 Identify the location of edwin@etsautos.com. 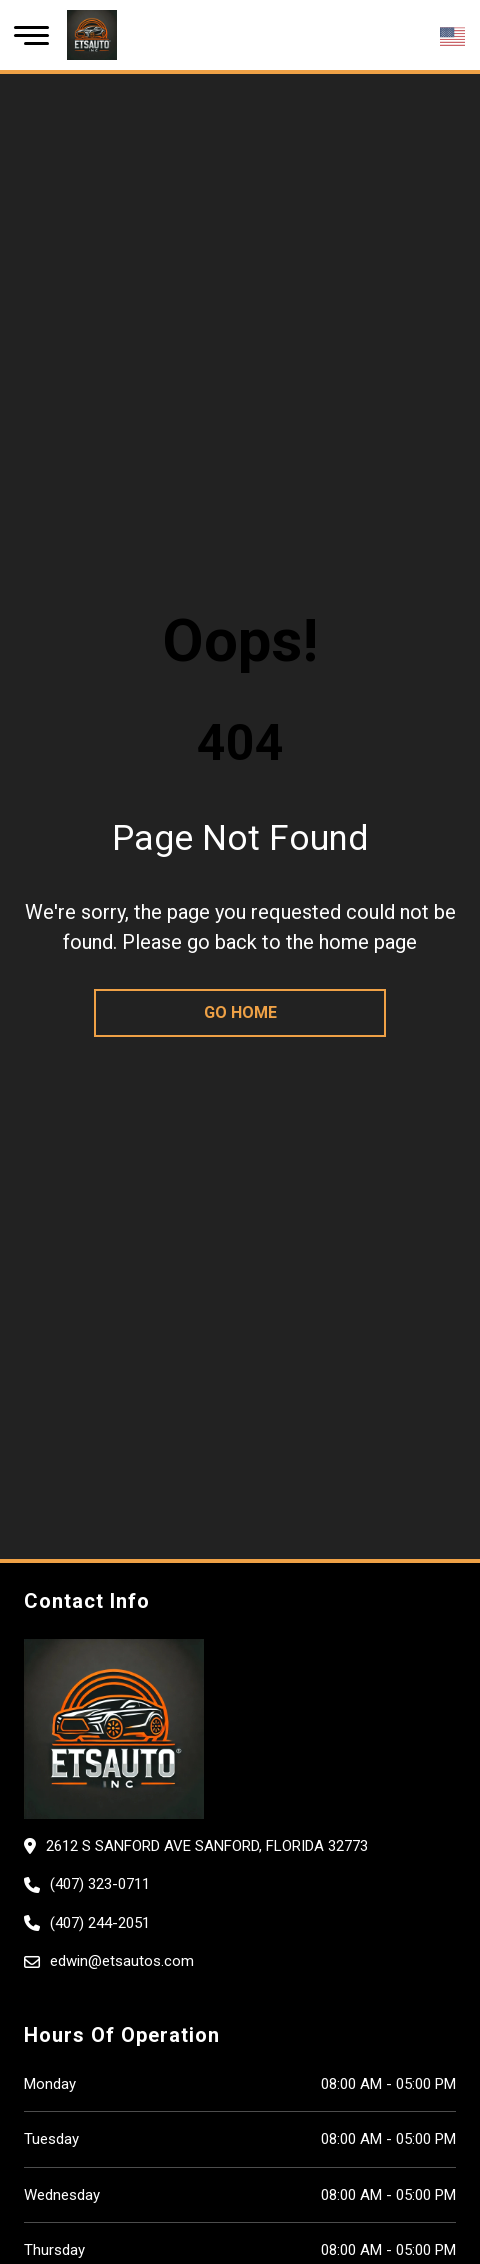
(122, 1961).